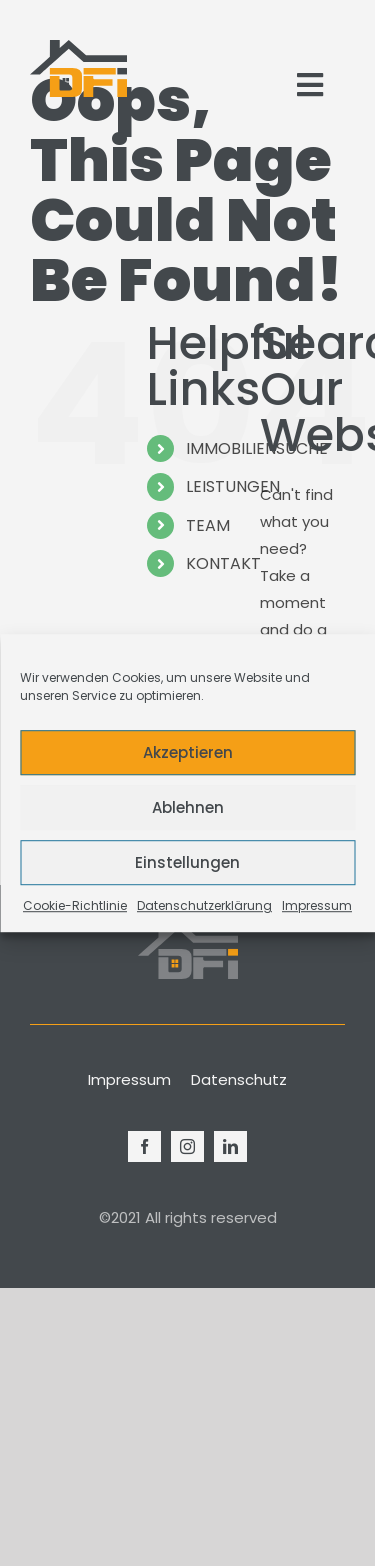 Image resolution: width=375 pixels, height=1566 pixels. What do you see at coordinates (188, 807) in the screenshot?
I see `Ablehnen` at bounding box center [188, 807].